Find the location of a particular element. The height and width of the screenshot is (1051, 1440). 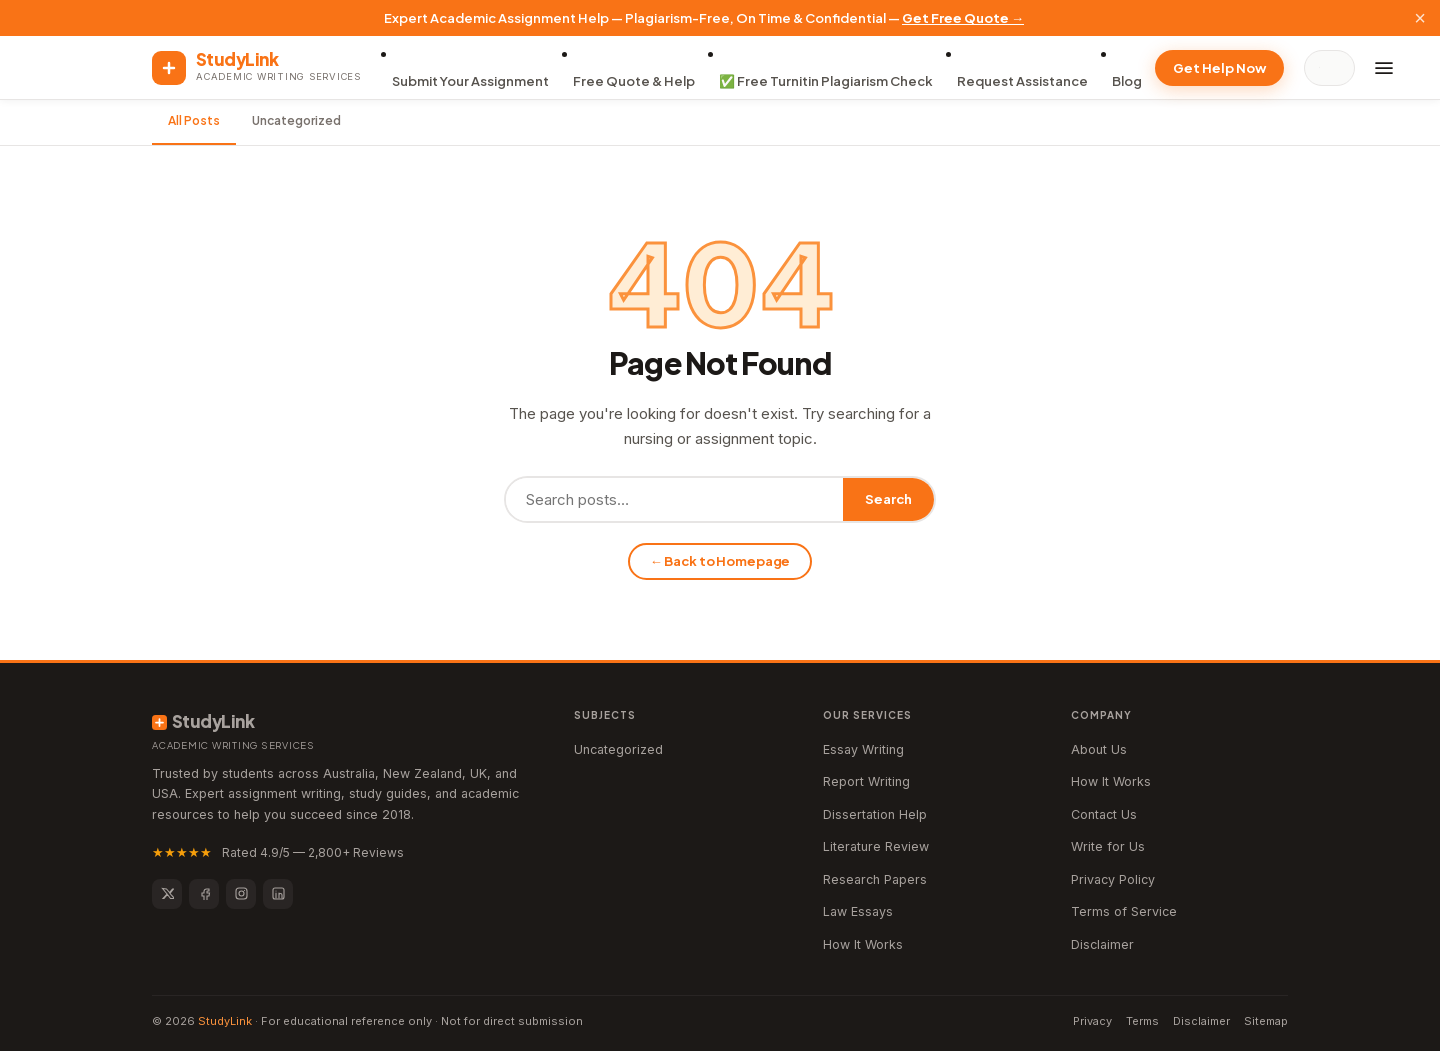

Blog is located at coordinates (1127, 81).